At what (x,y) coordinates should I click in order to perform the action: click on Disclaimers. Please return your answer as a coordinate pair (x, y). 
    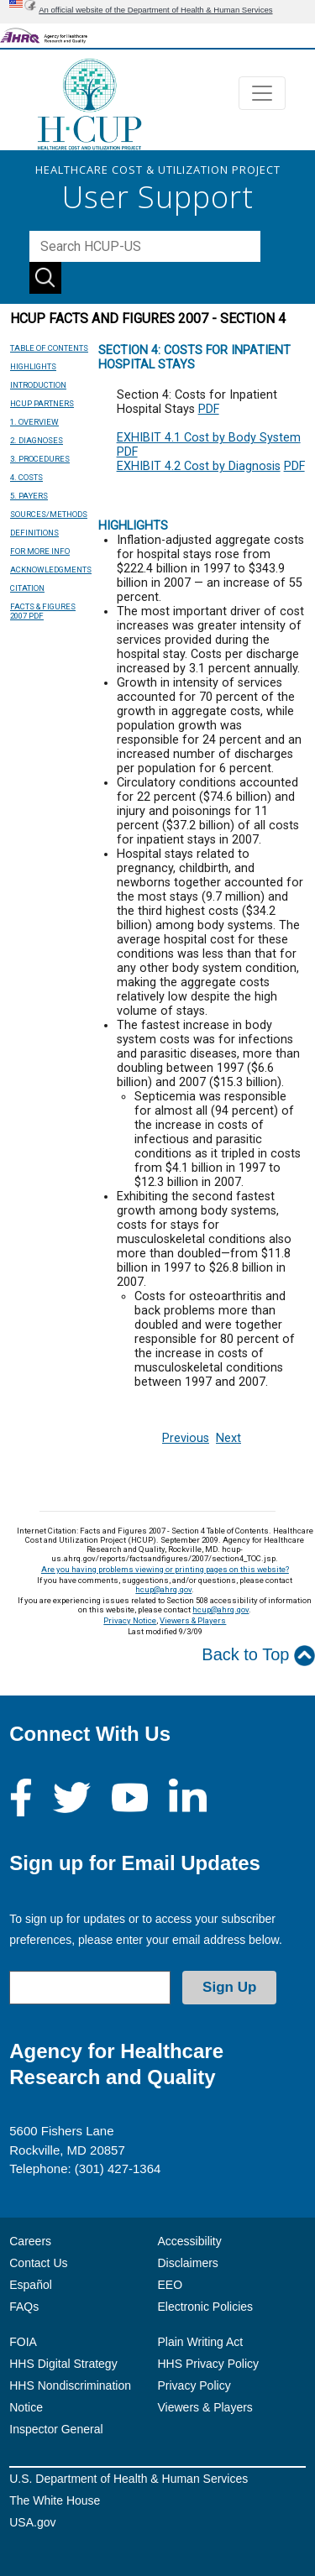
    Looking at the image, I should click on (188, 2263).